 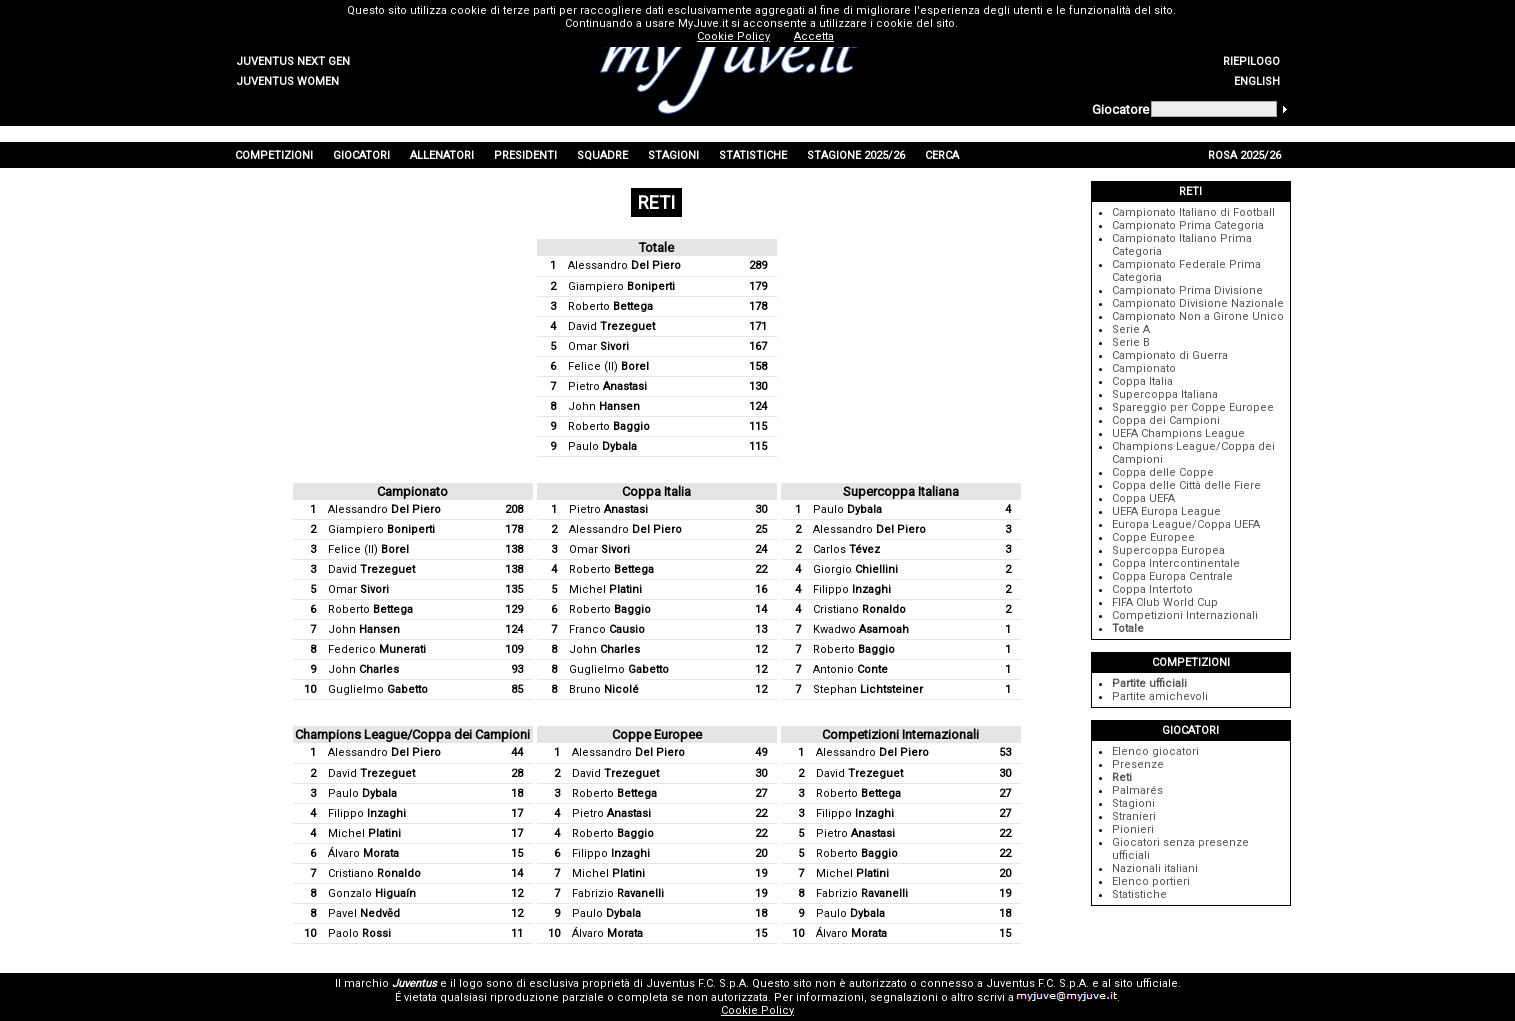 I want to click on 158, so click(x=758, y=366).